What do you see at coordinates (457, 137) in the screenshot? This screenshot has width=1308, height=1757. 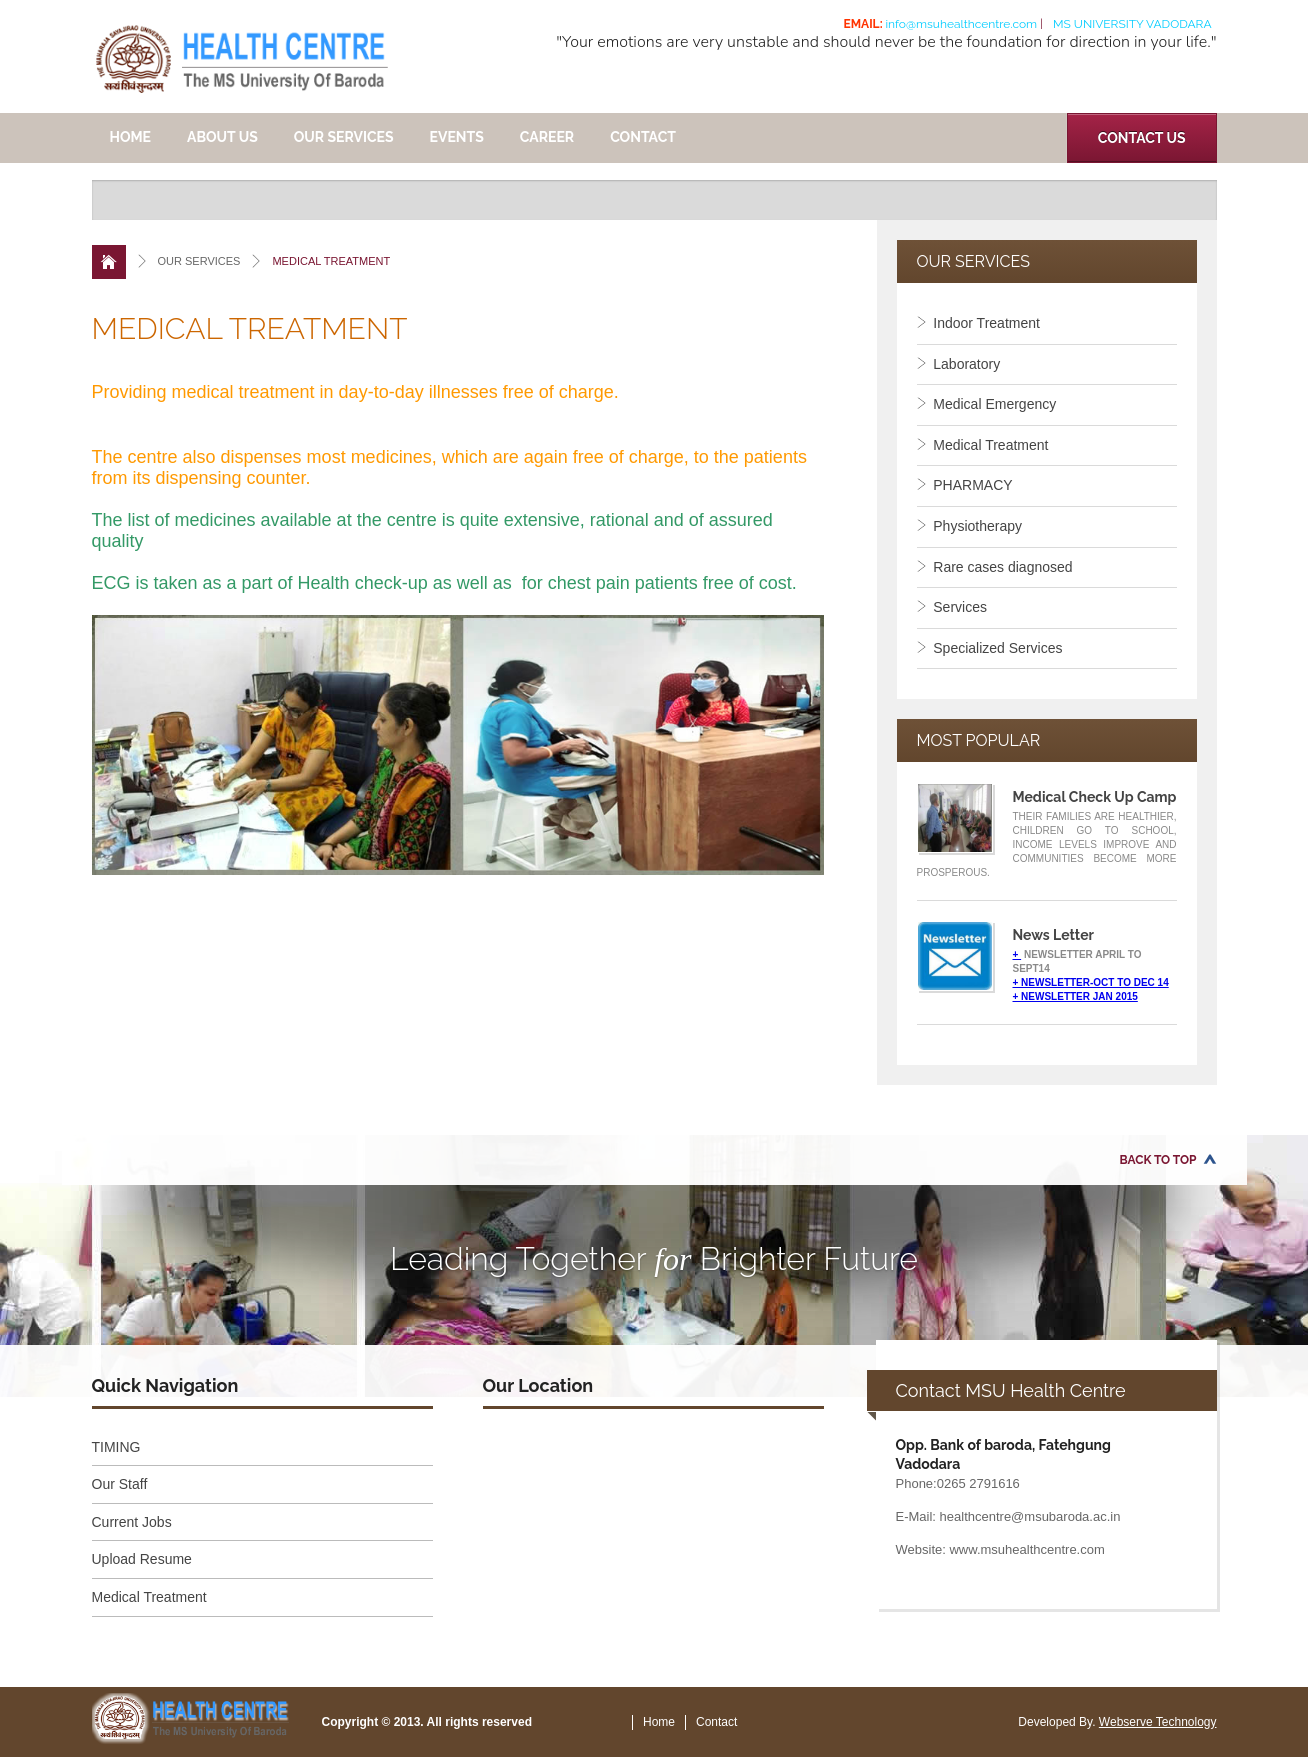 I see `EVENTS` at bounding box center [457, 137].